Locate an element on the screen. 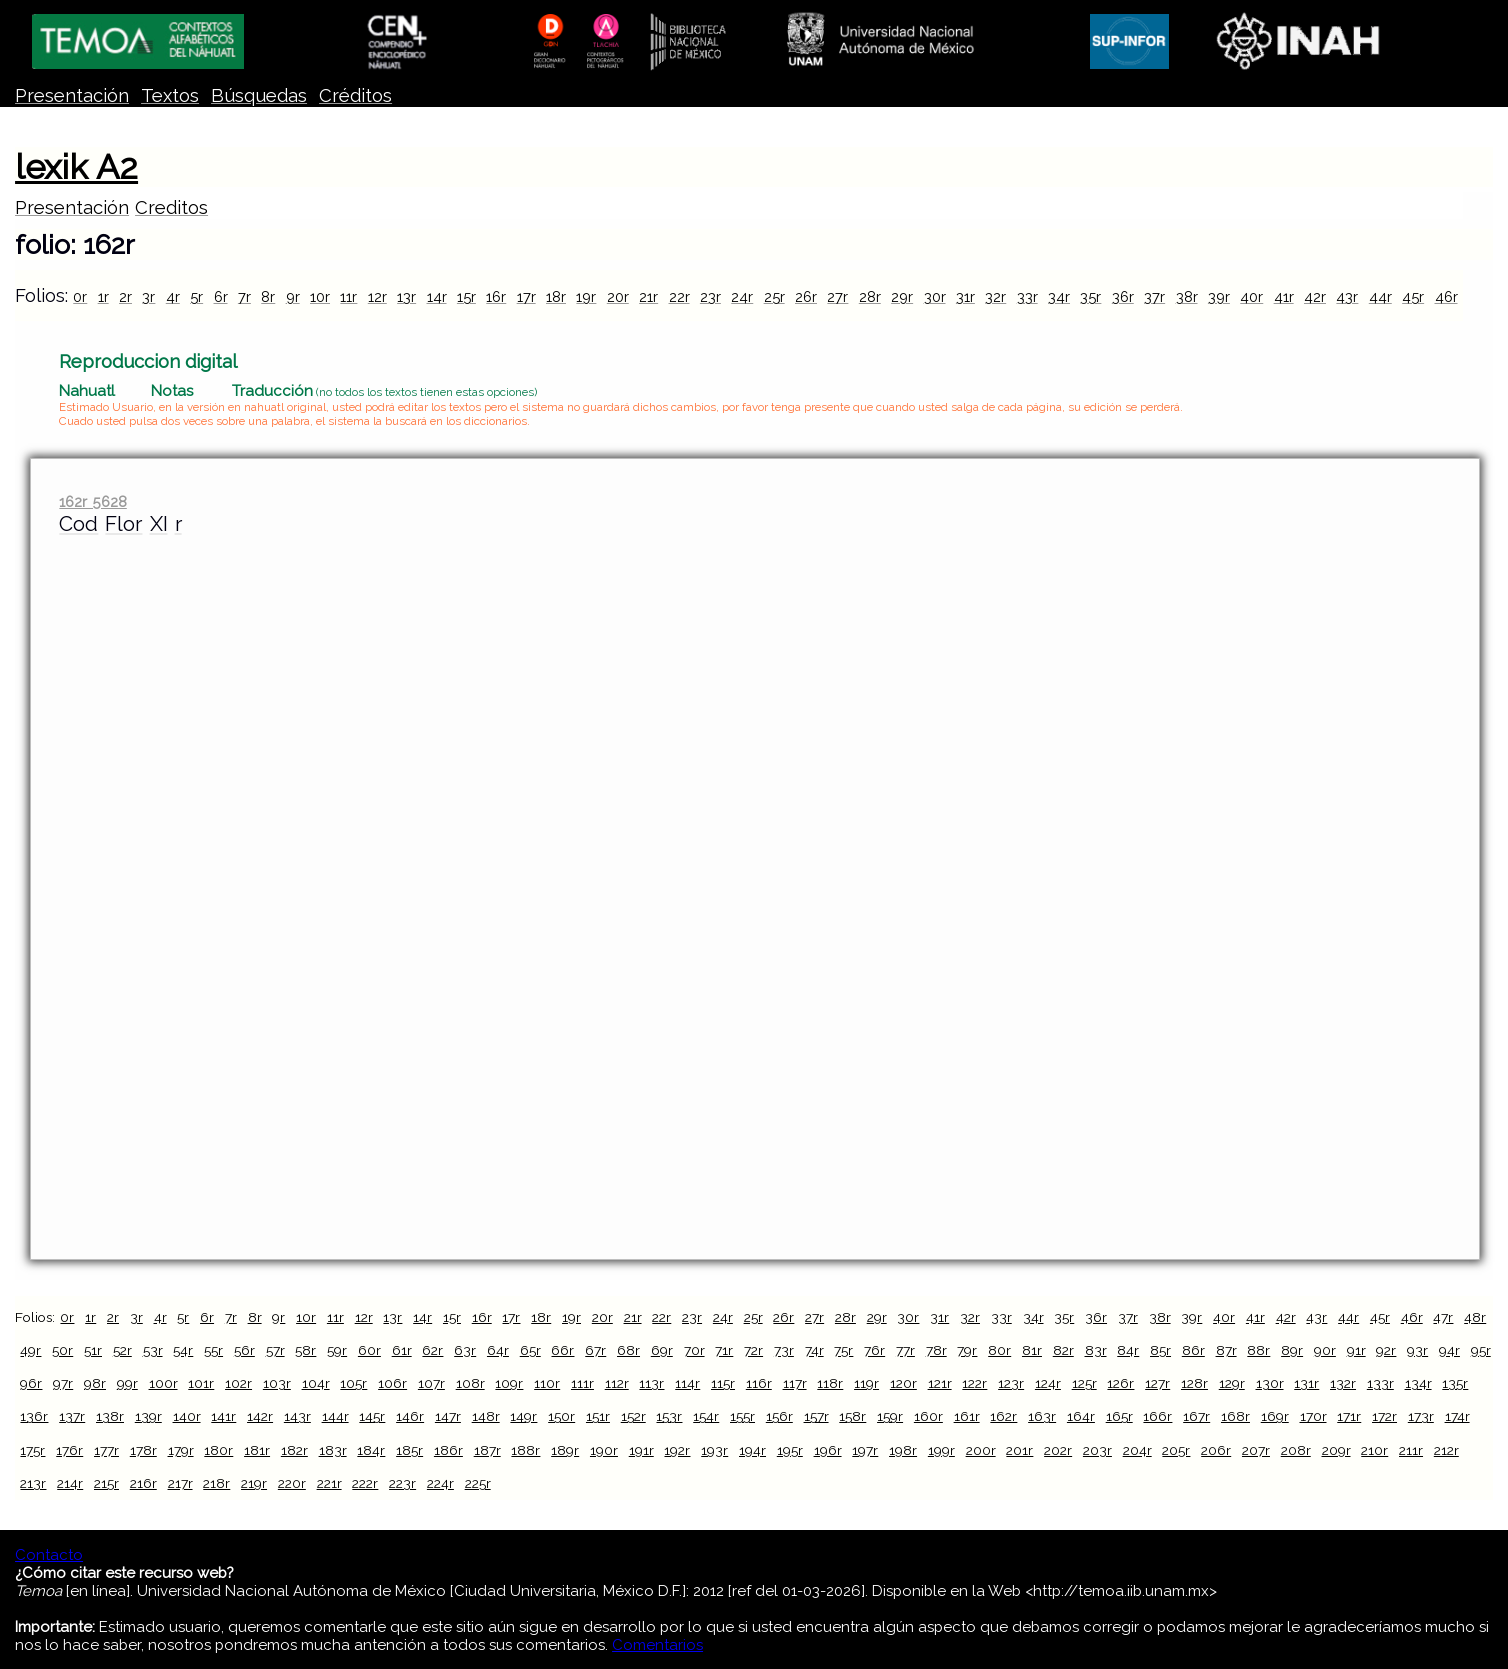 The image size is (1508, 1669). 199r is located at coordinates (941, 1450).